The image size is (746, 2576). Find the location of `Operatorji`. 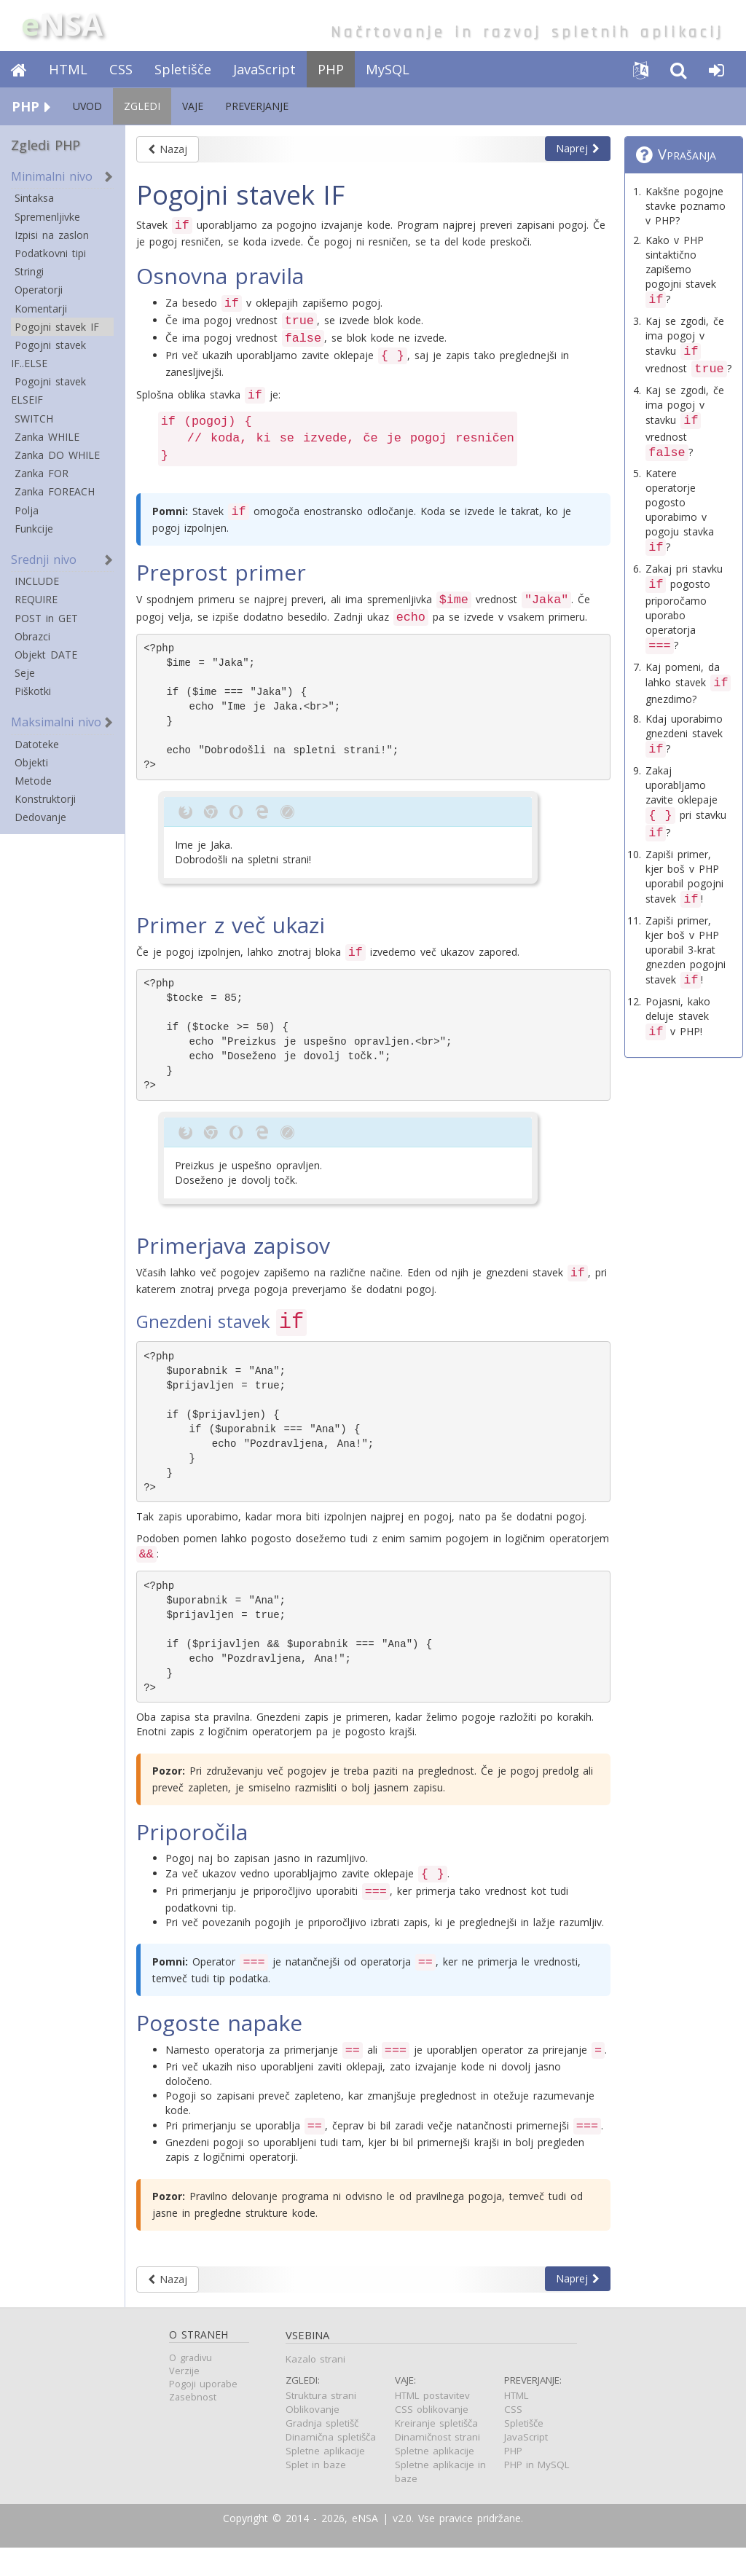

Operatorji is located at coordinates (39, 290).